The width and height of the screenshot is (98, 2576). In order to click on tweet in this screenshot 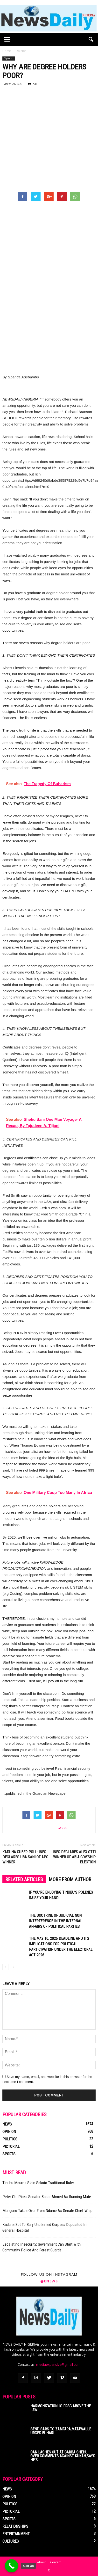, I will do `click(62, 1827)`.